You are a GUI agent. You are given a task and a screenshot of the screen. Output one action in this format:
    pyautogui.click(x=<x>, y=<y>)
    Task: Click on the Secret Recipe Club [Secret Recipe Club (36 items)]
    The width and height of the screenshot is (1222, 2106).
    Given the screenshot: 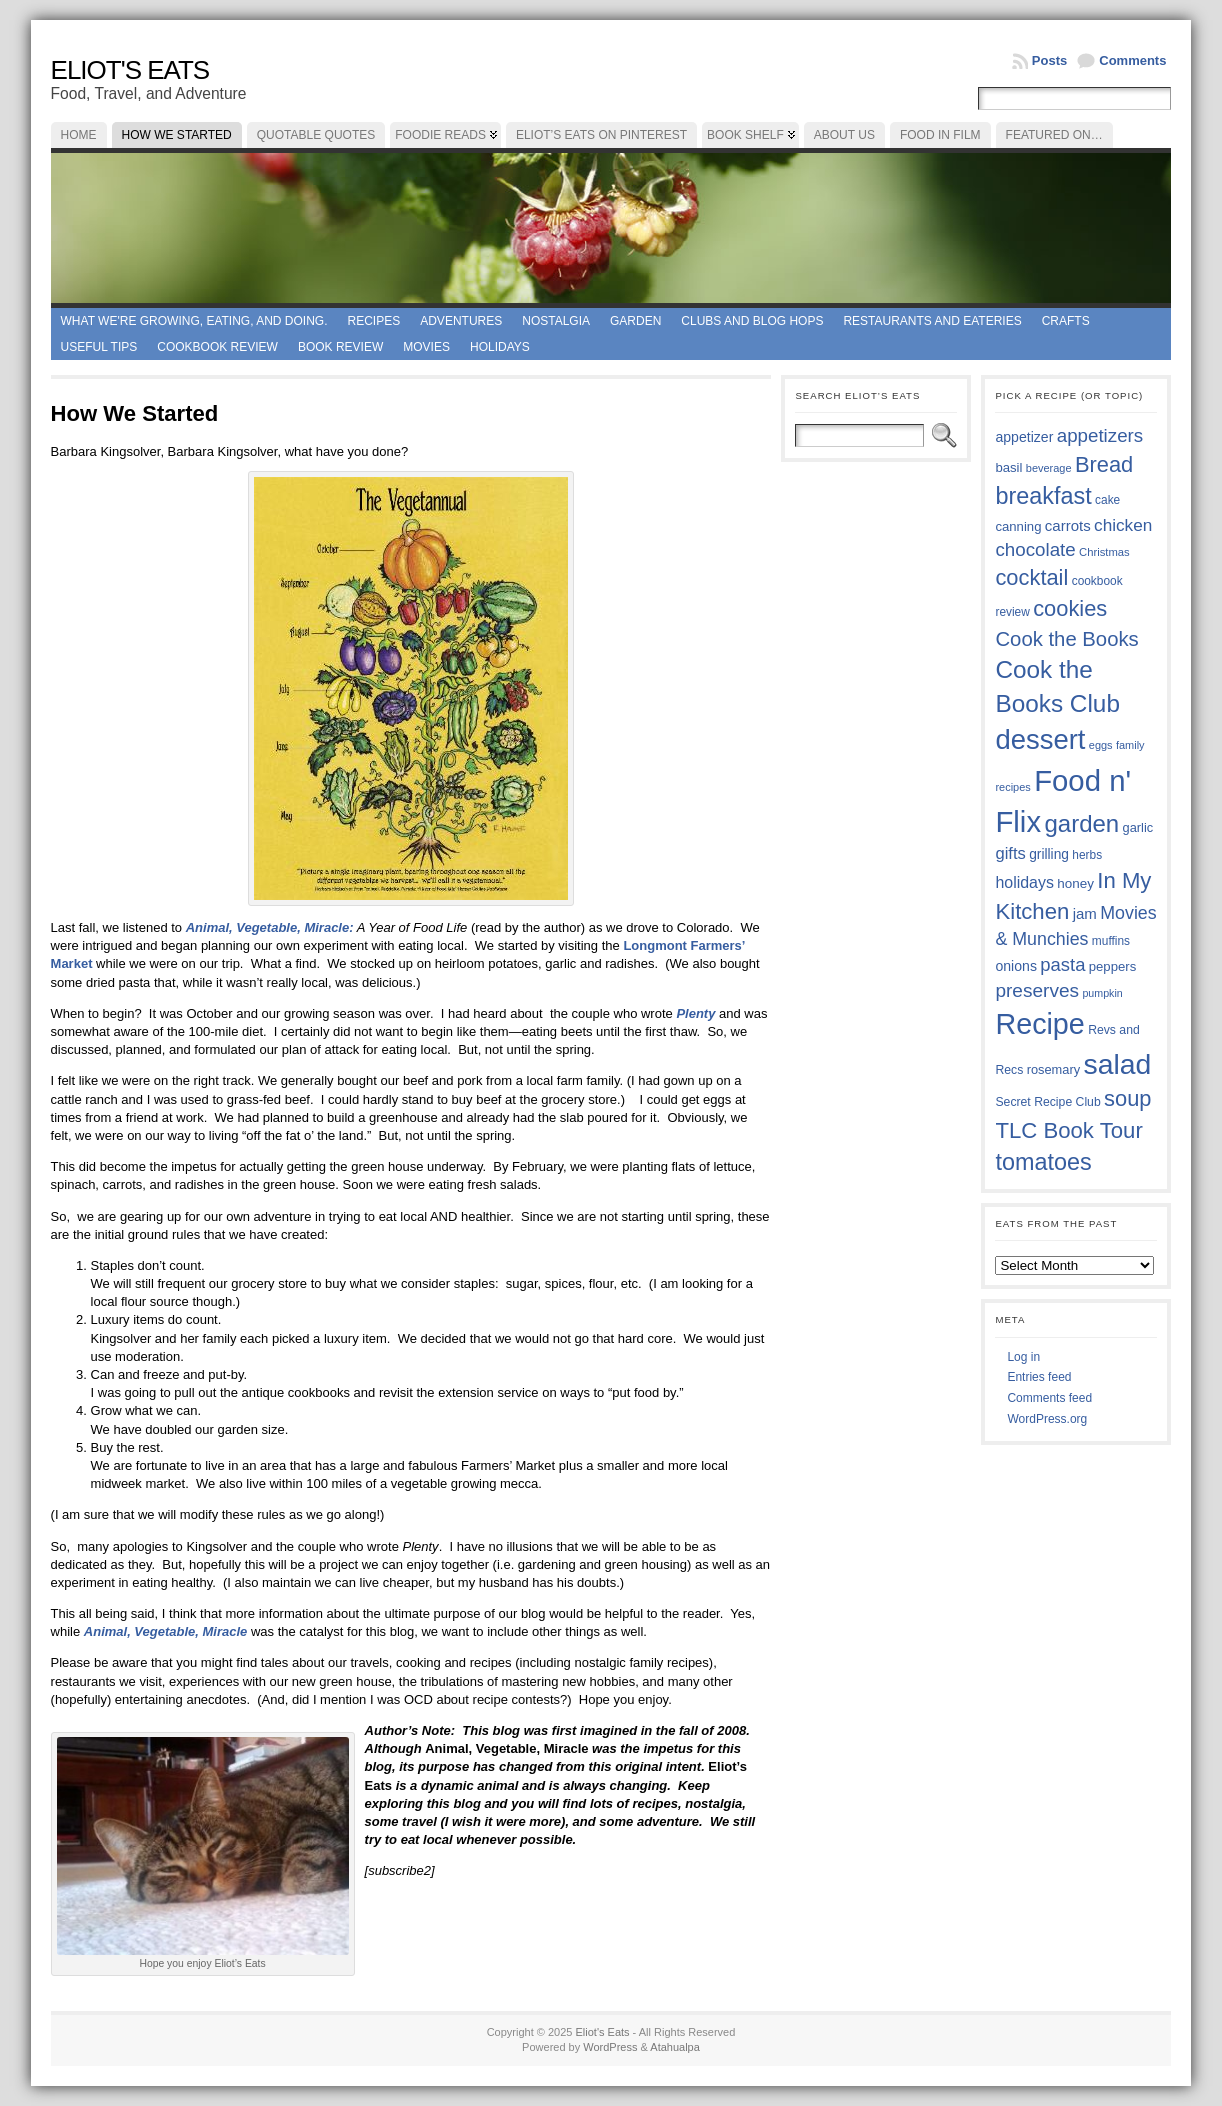 What is the action you would take?
    pyautogui.click(x=1047, y=1102)
    